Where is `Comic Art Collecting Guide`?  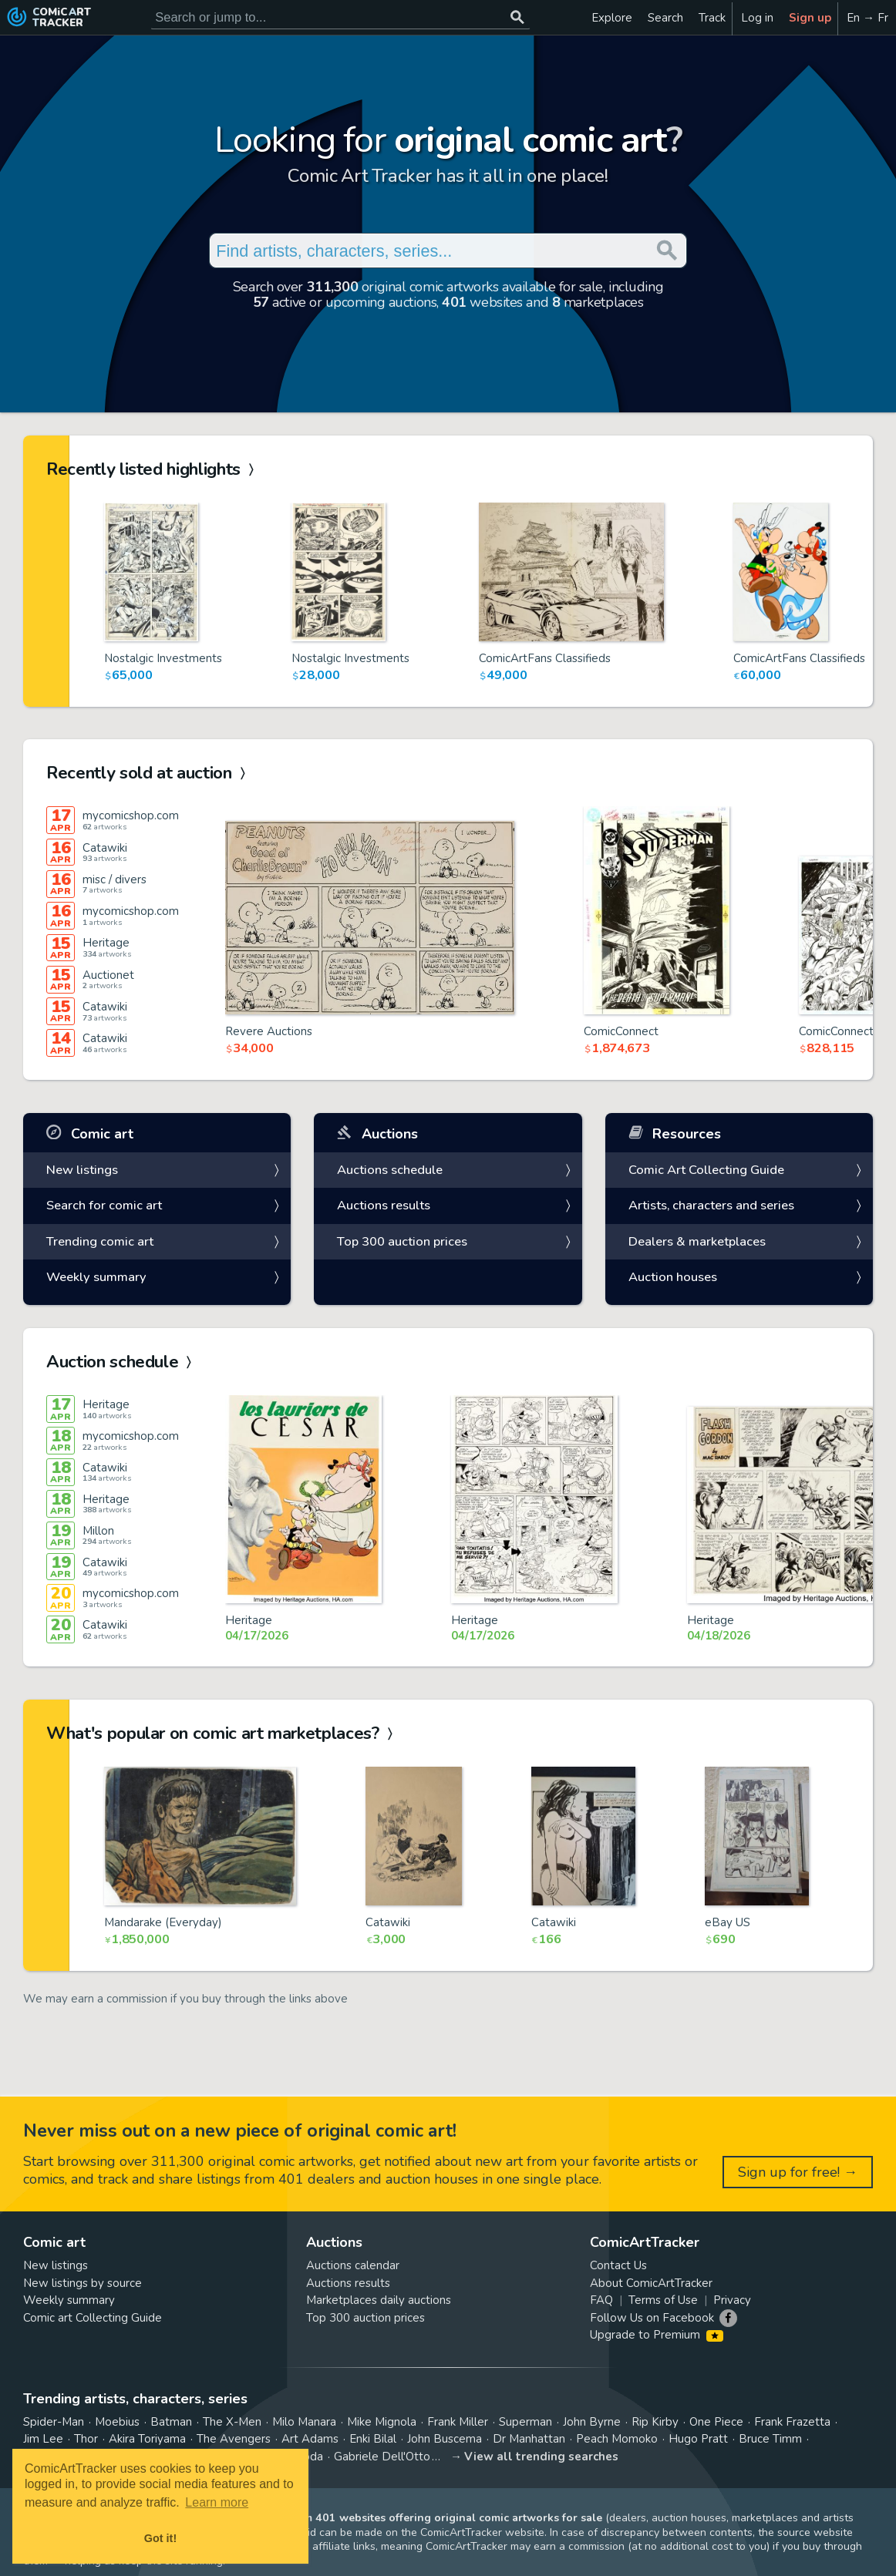 Comic Art Collecting Guide is located at coordinates (706, 1170).